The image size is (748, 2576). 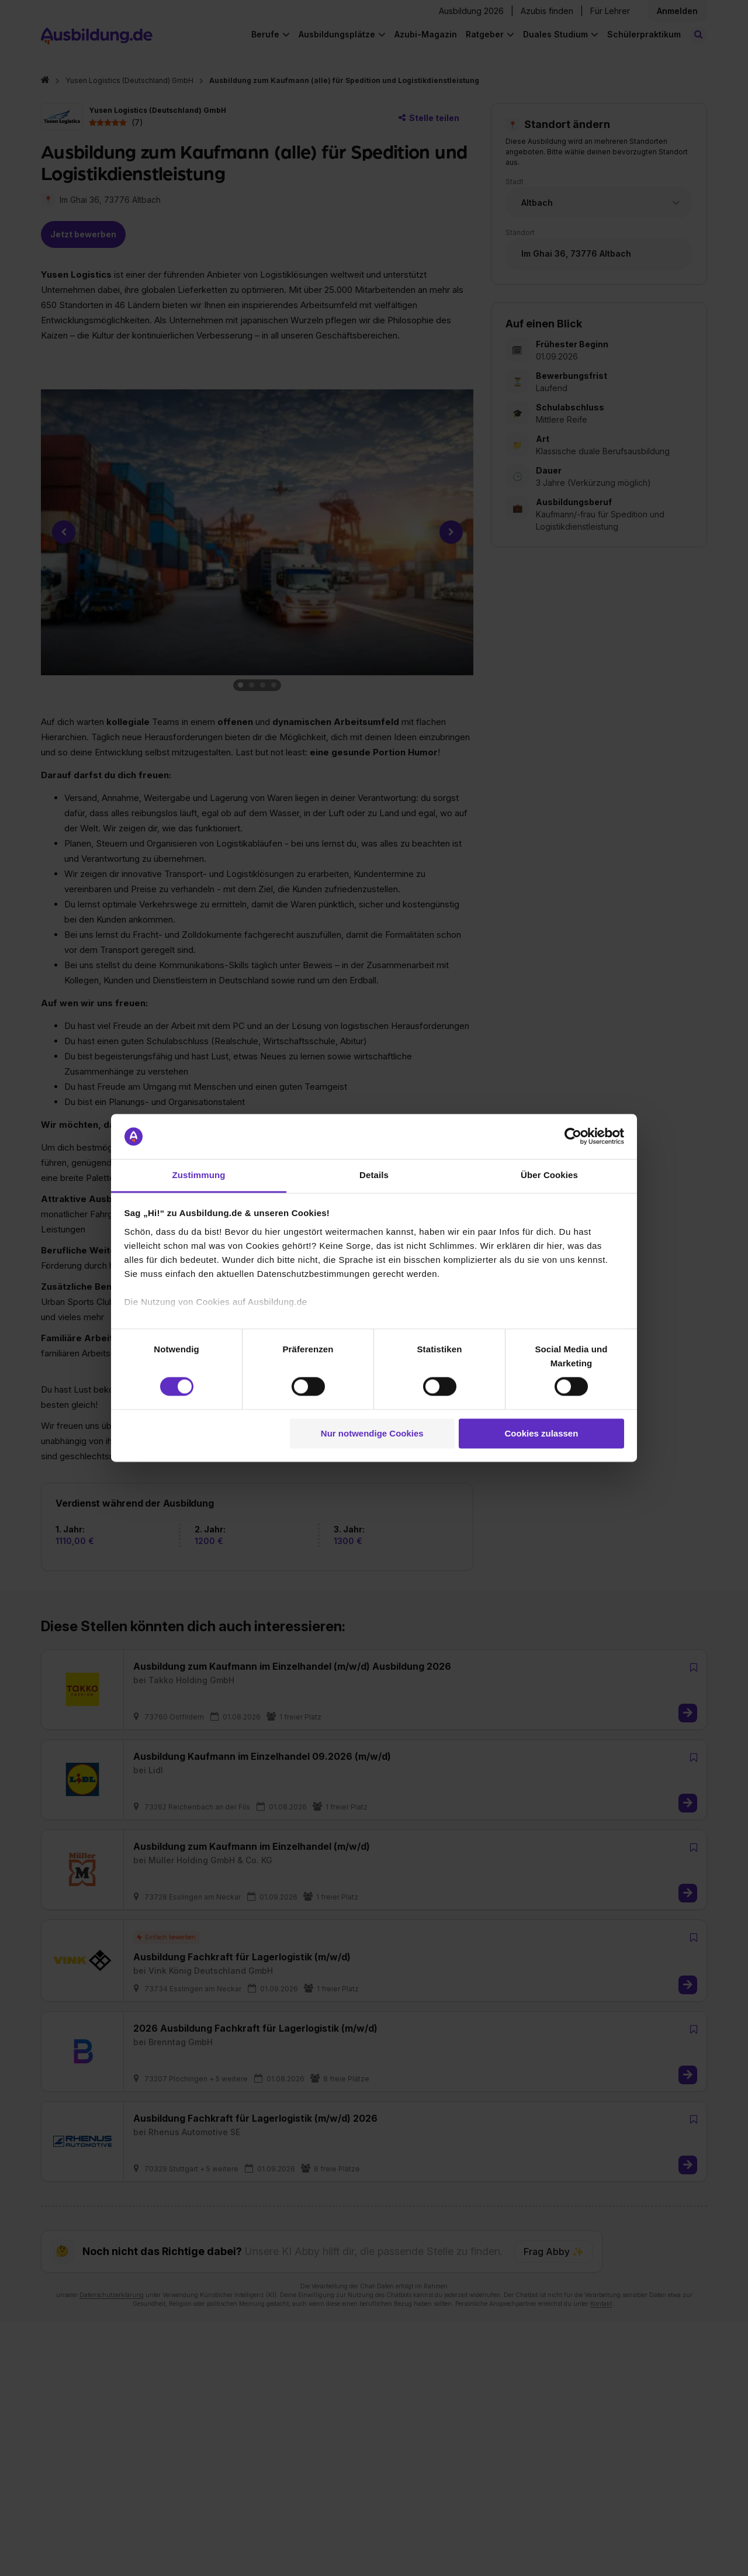 What do you see at coordinates (541, 1433) in the screenshot?
I see `Cookies zulassen` at bounding box center [541, 1433].